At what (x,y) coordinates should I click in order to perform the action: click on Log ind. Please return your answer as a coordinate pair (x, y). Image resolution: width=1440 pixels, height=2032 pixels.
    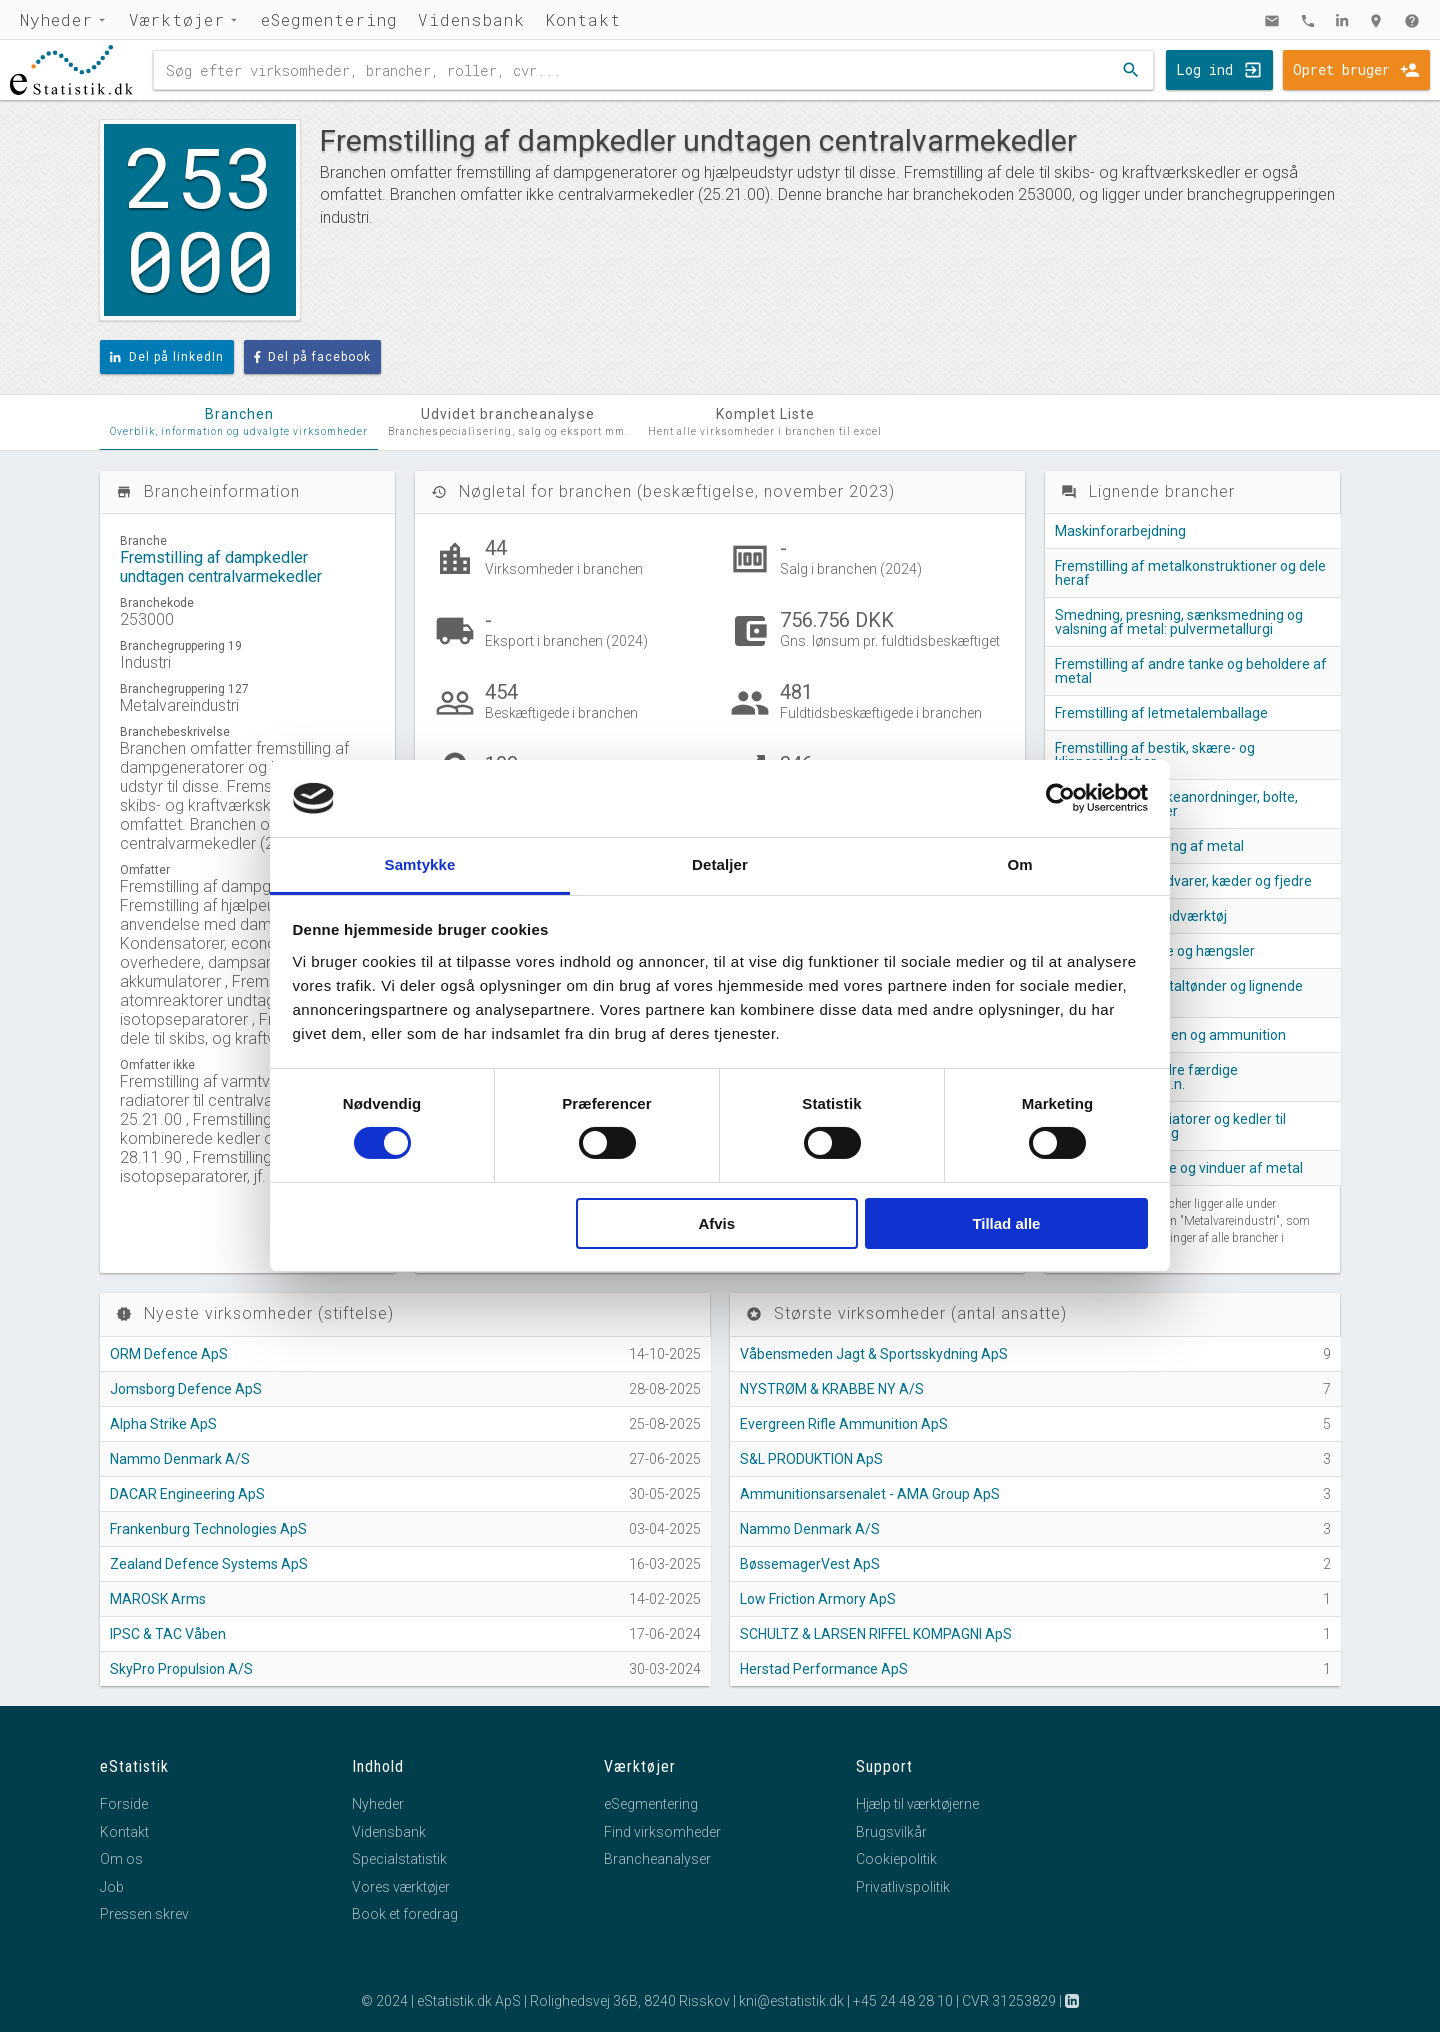
    Looking at the image, I should click on (1204, 69).